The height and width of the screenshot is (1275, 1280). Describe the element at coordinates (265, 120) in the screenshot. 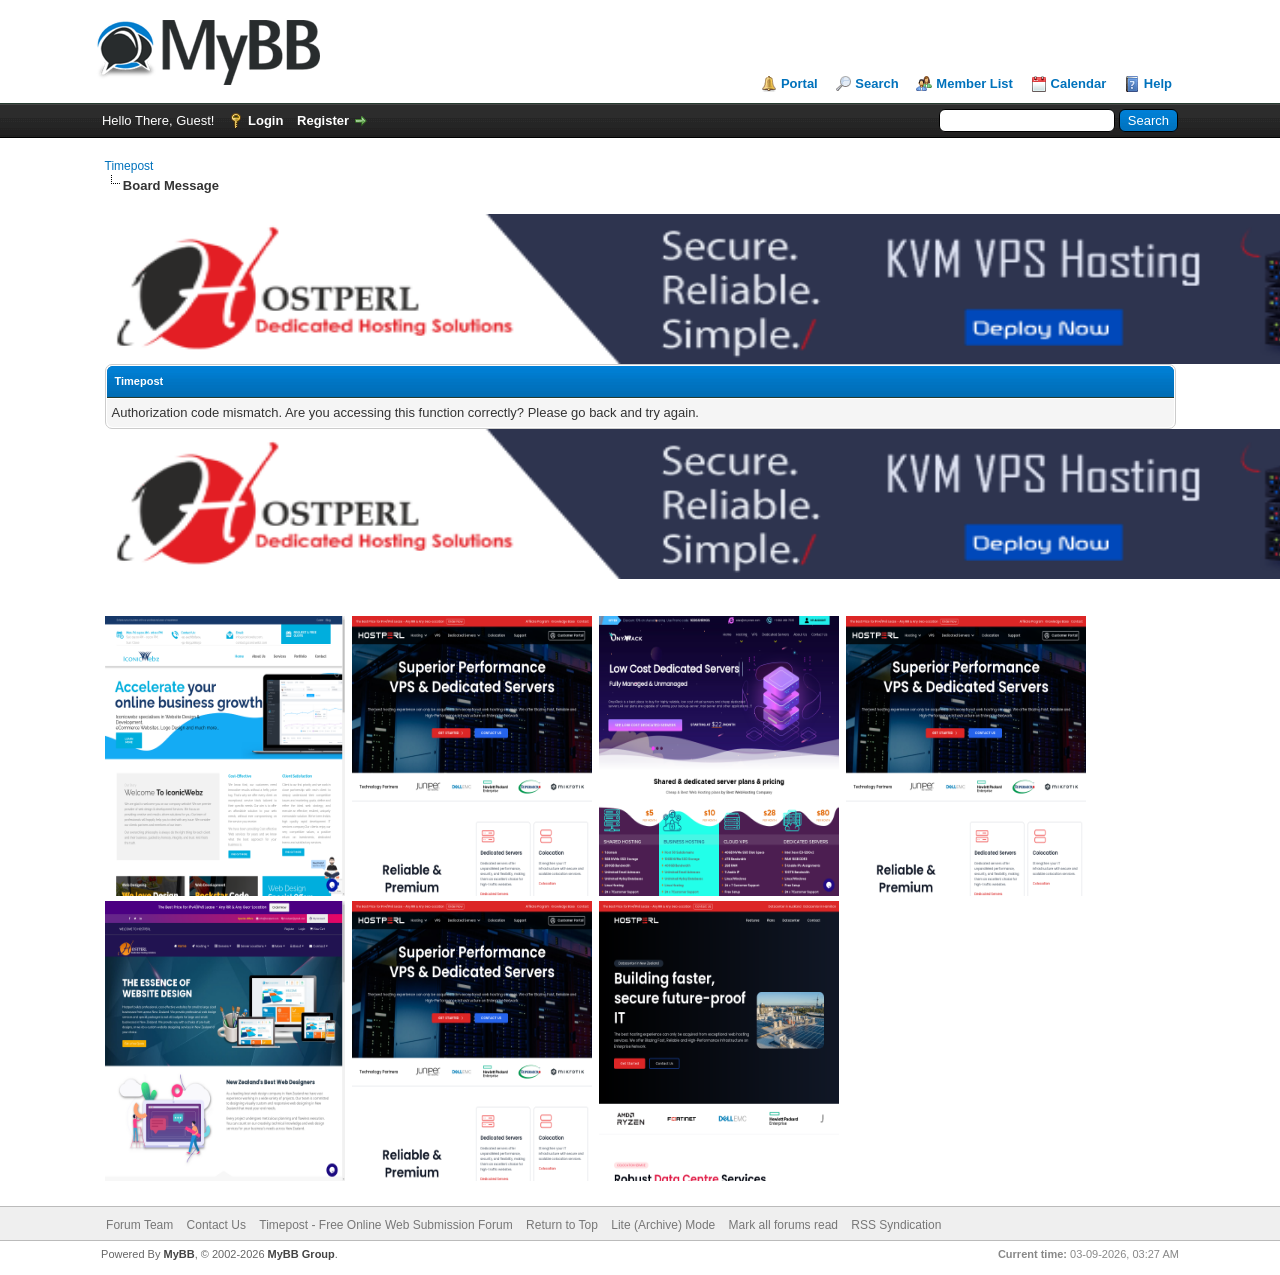

I see `Login` at that location.